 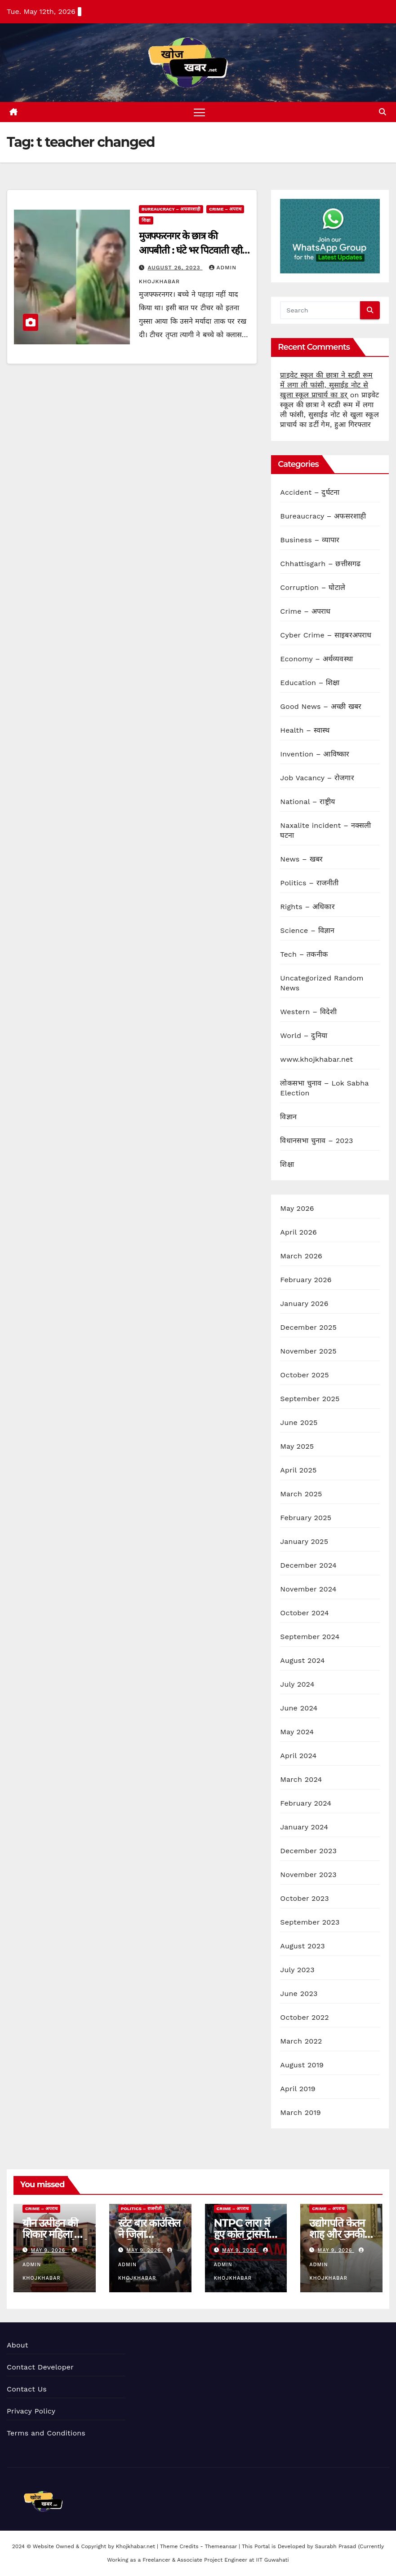 I want to click on March 2026, so click(x=301, y=1256).